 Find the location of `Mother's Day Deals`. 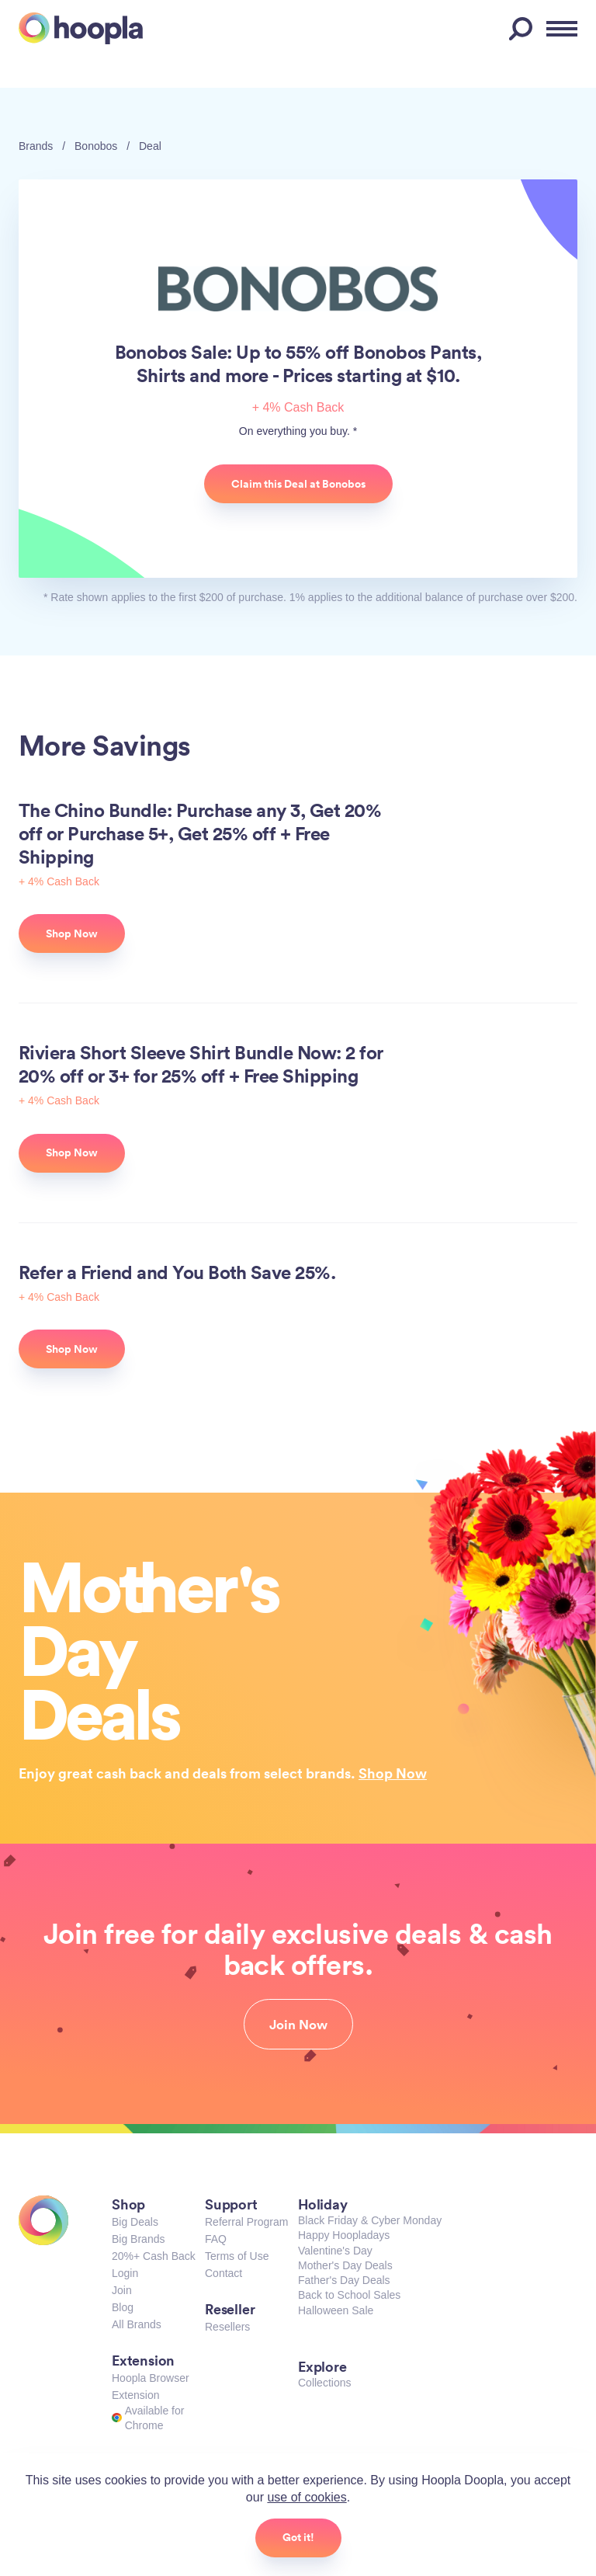

Mother's Day Deals is located at coordinates (345, 2265).